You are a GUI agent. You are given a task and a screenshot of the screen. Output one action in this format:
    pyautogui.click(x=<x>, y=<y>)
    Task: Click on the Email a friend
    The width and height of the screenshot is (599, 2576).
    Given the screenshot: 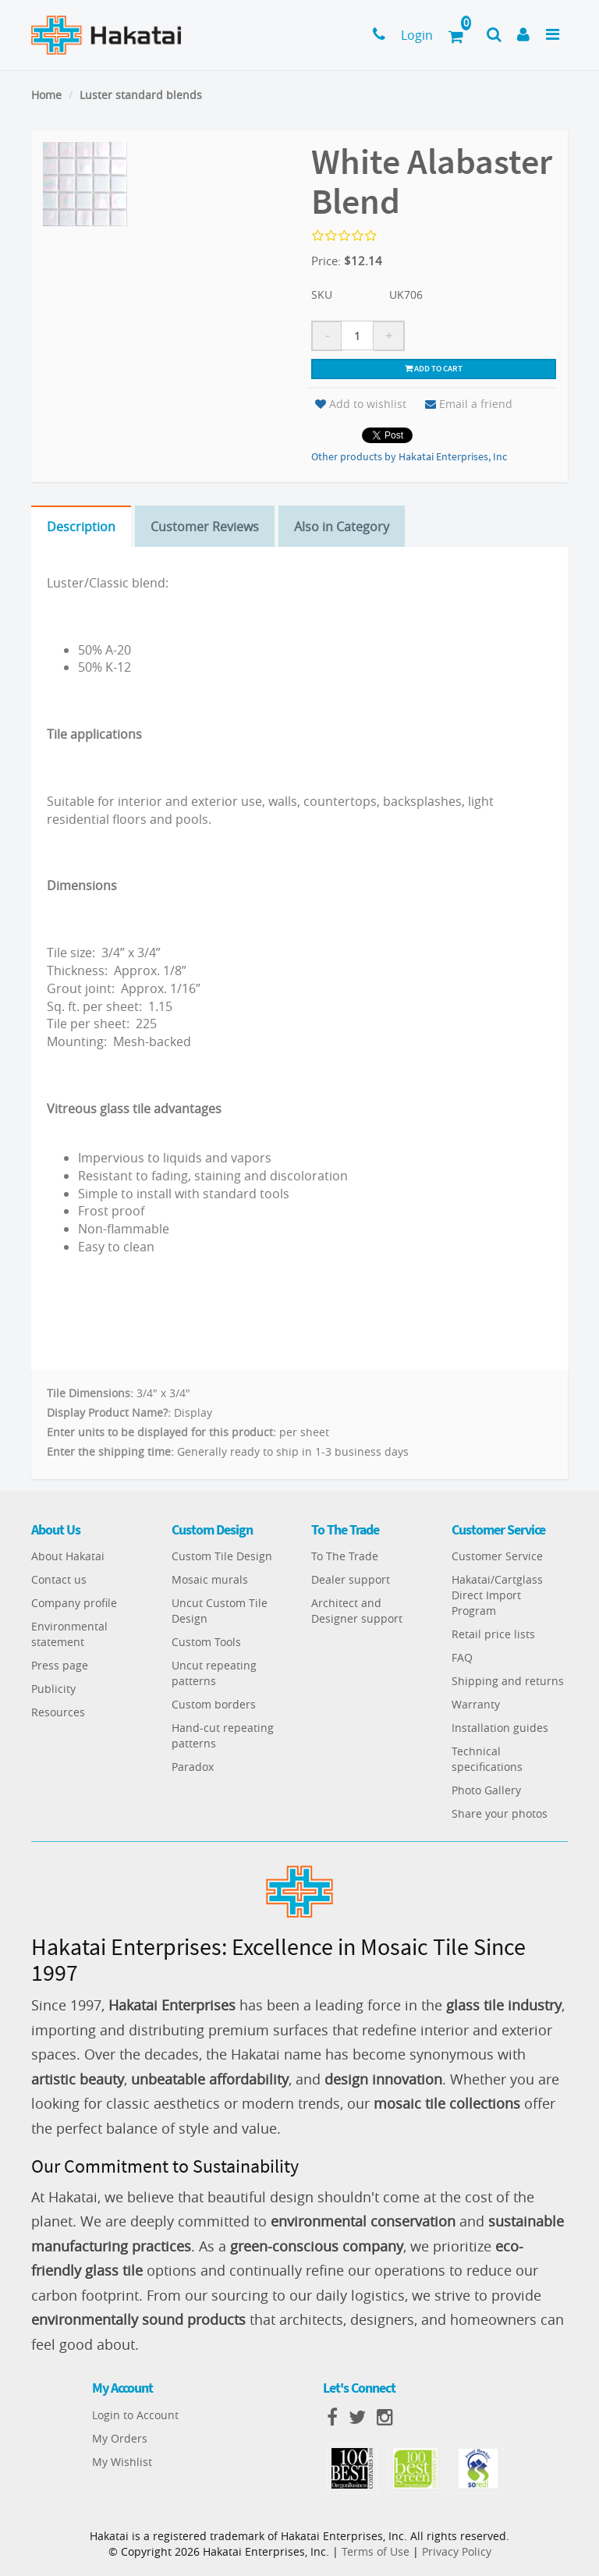 What is the action you would take?
    pyautogui.click(x=468, y=403)
    